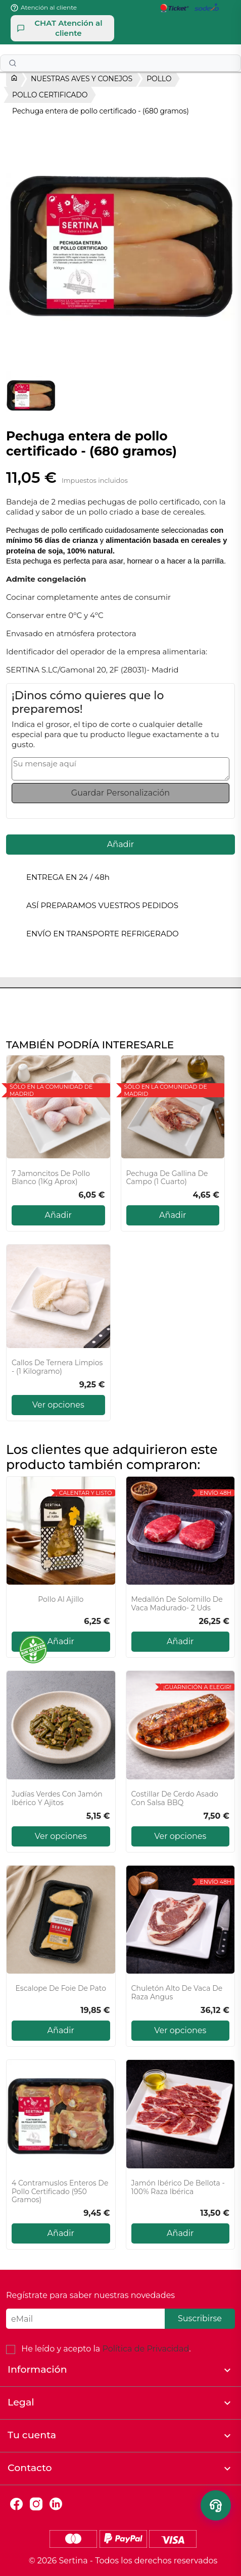 Image resolution: width=241 pixels, height=2576 pixels. I want to click on 4 Contramuslos enteros de pollo certificado (950 gramos), so click(60, 2191).